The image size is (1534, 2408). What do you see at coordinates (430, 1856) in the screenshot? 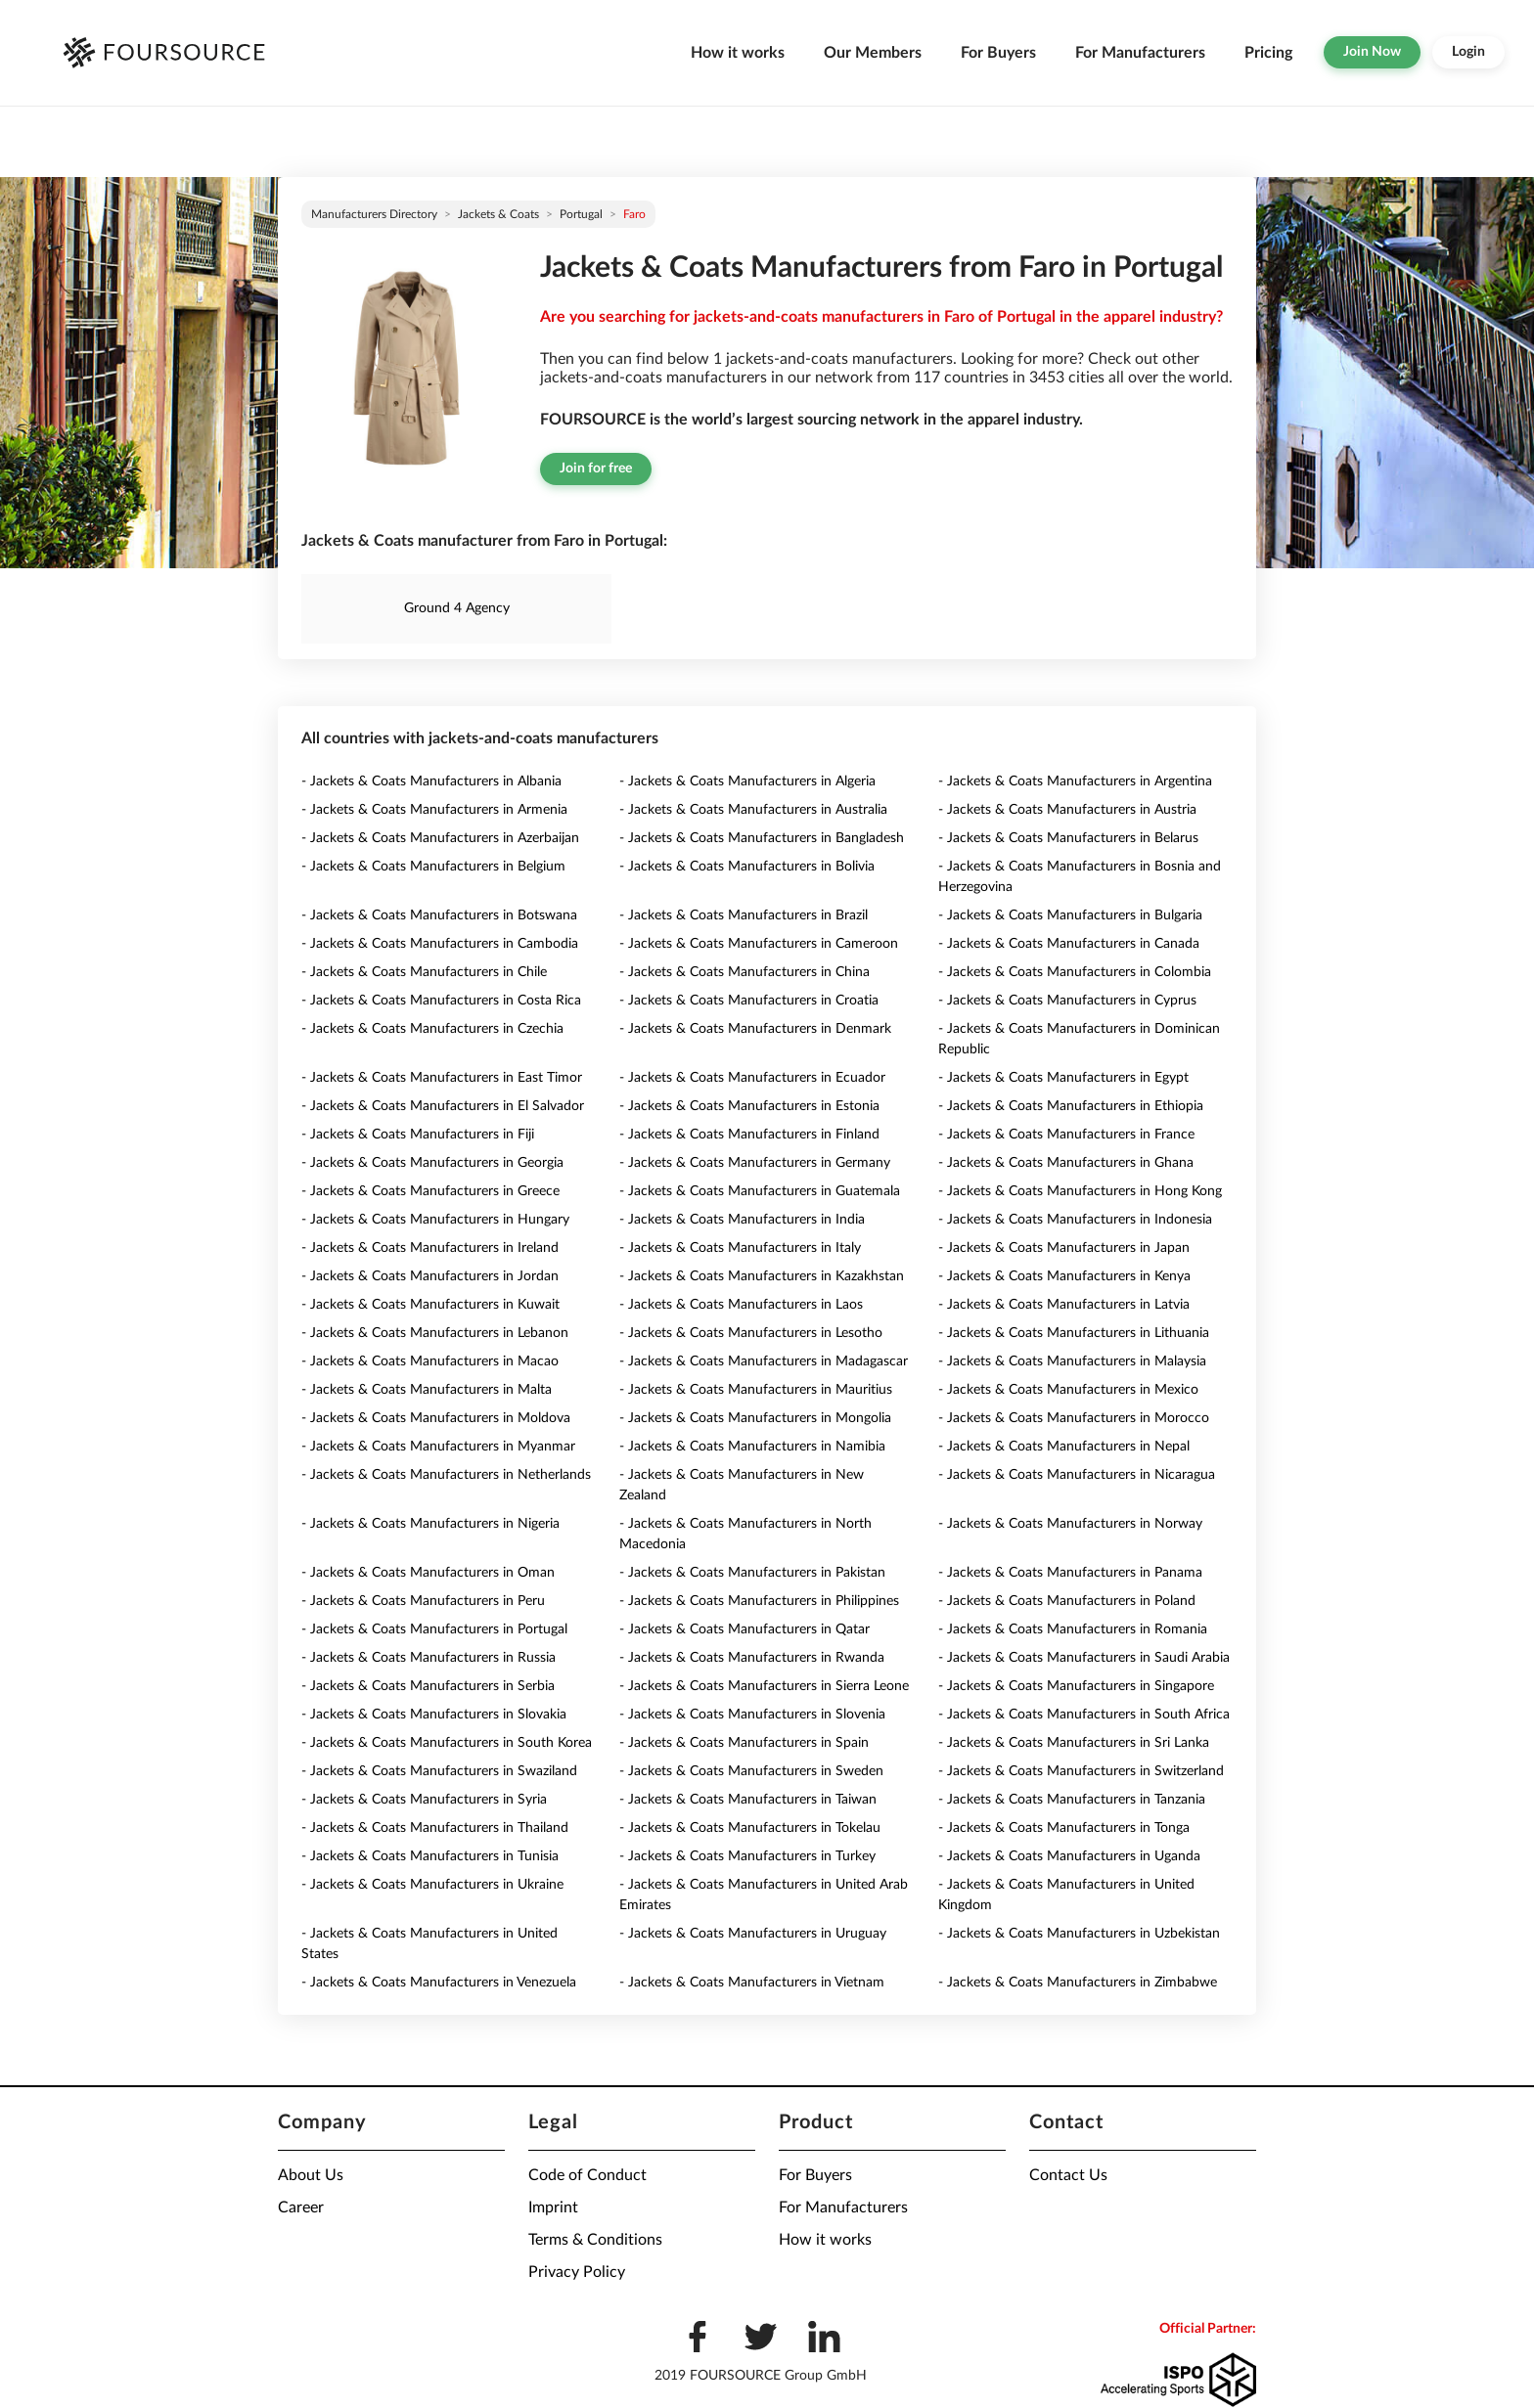
I see `- Jackets & Coats Manufacturers in Tunisia` at bounding box center [430, 1856].